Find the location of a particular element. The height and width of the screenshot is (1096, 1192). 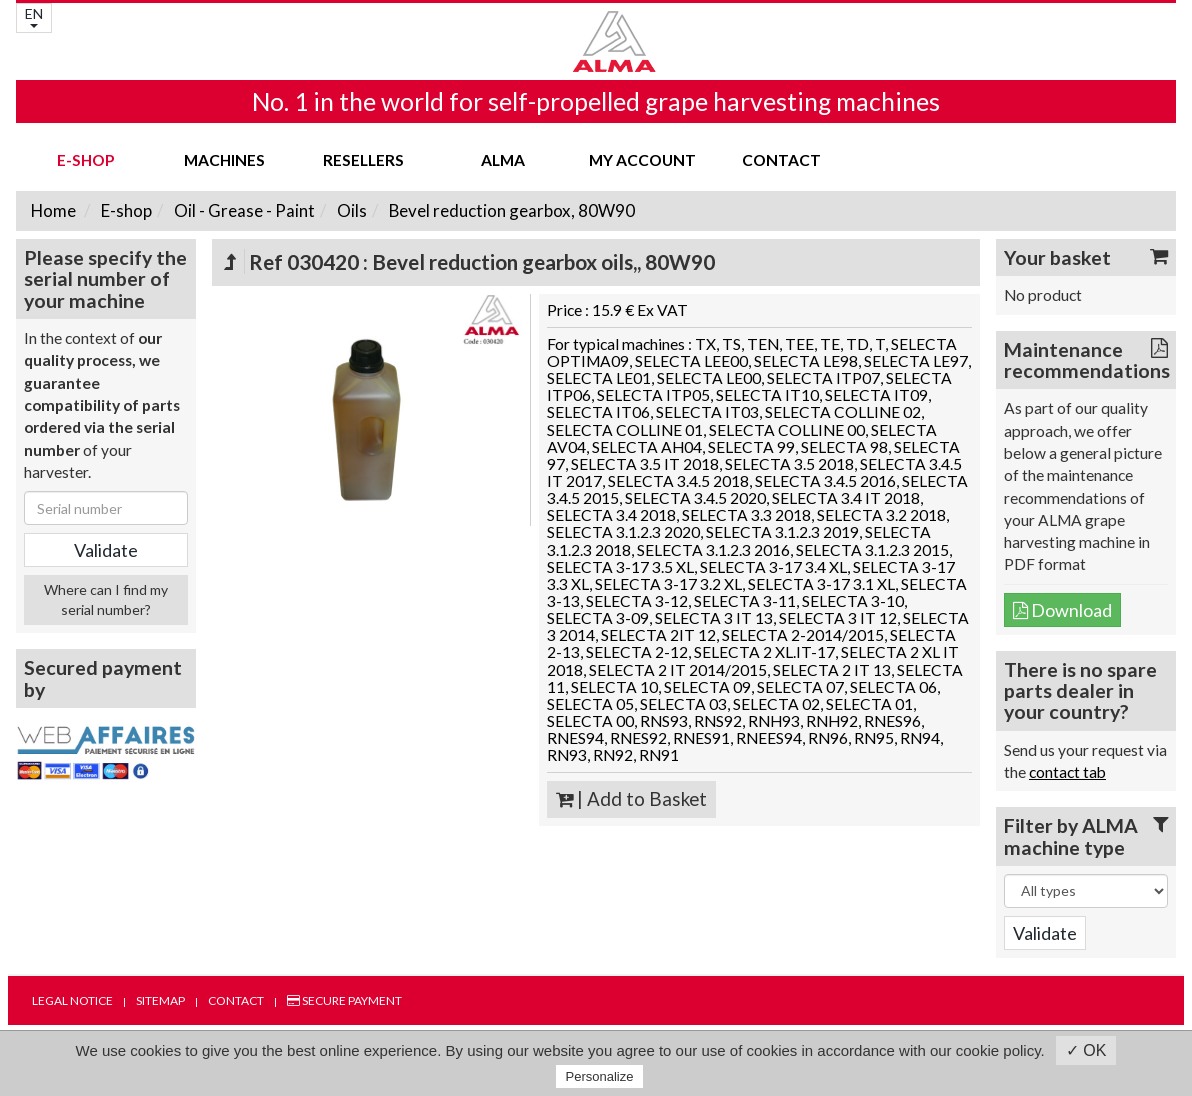

Oils is located at coordinates (350, 210).